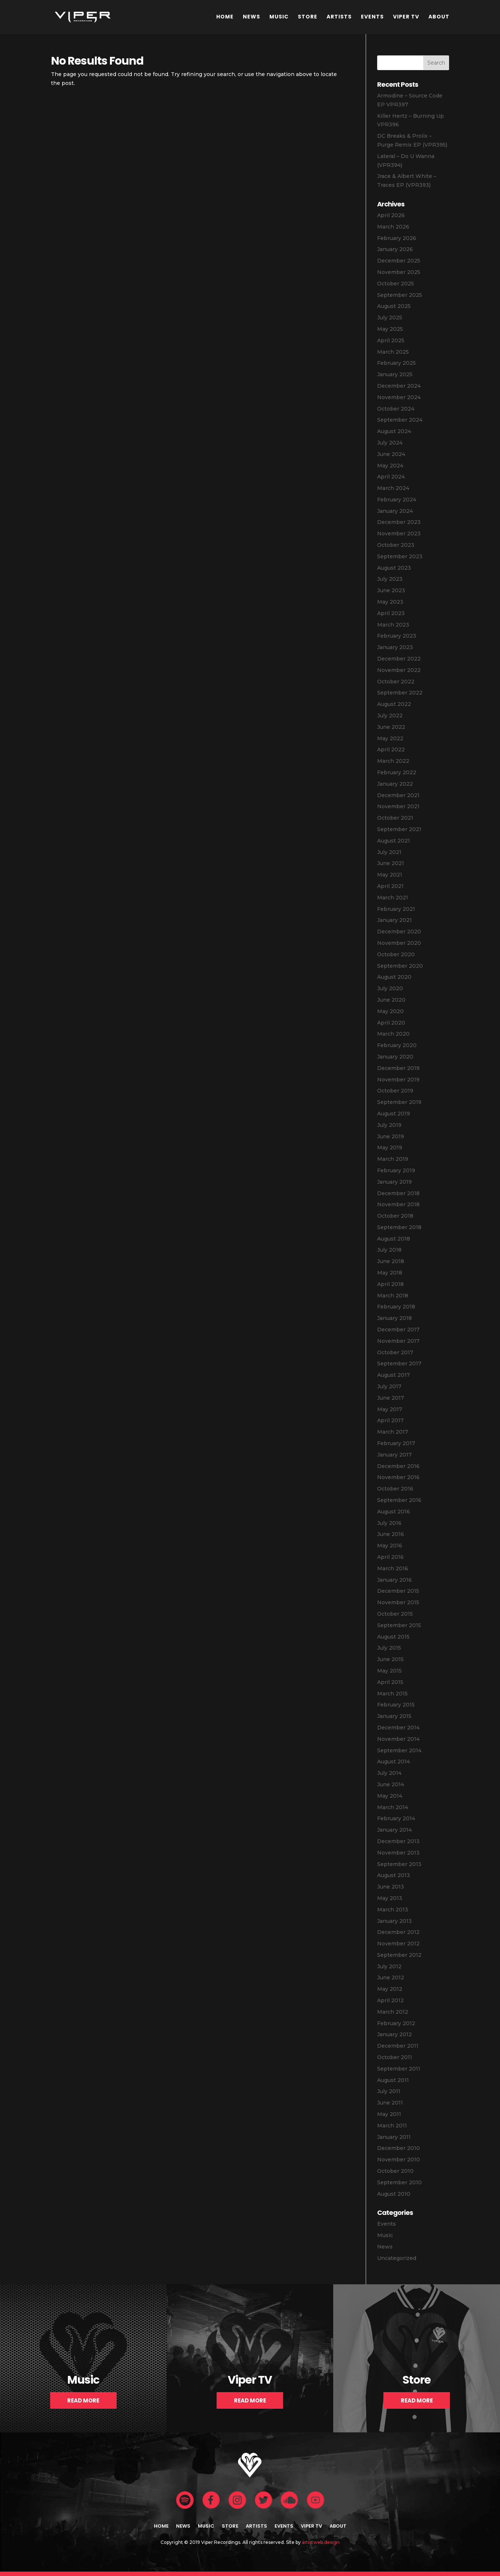 The width and height of the screenshot is (500, 2576). I want to click on June 2023, so click(391, 590).